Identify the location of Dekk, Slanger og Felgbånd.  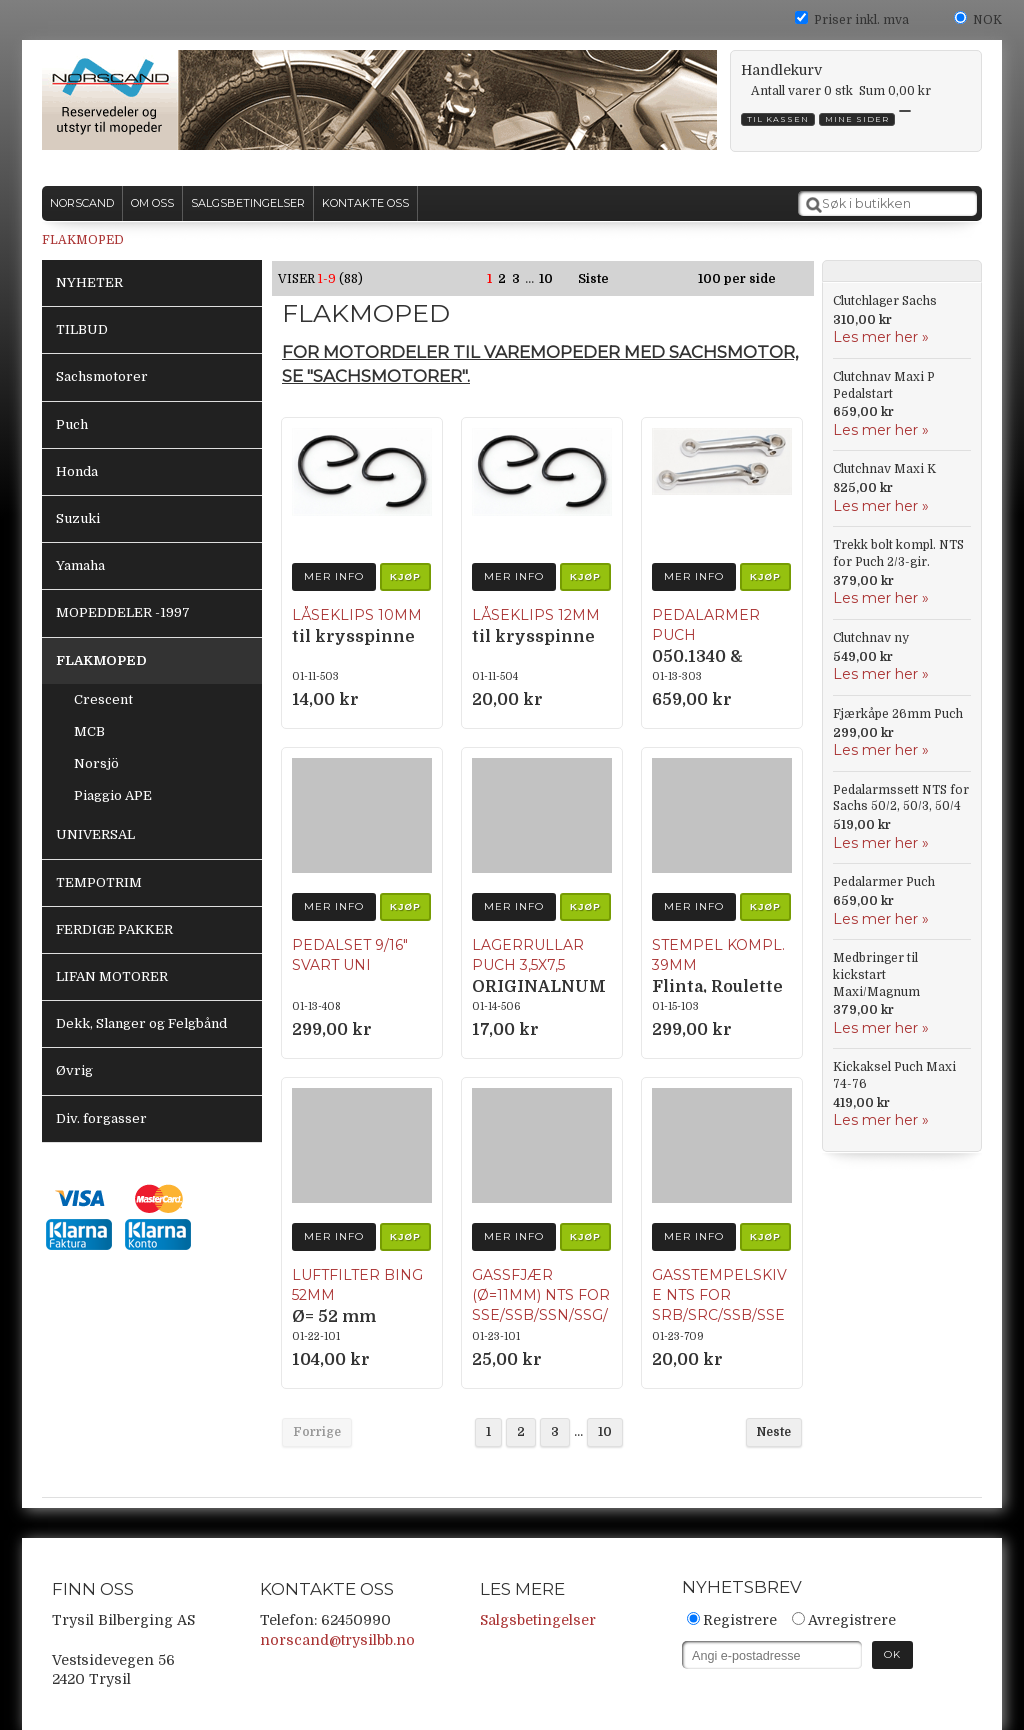
(141, 1023).